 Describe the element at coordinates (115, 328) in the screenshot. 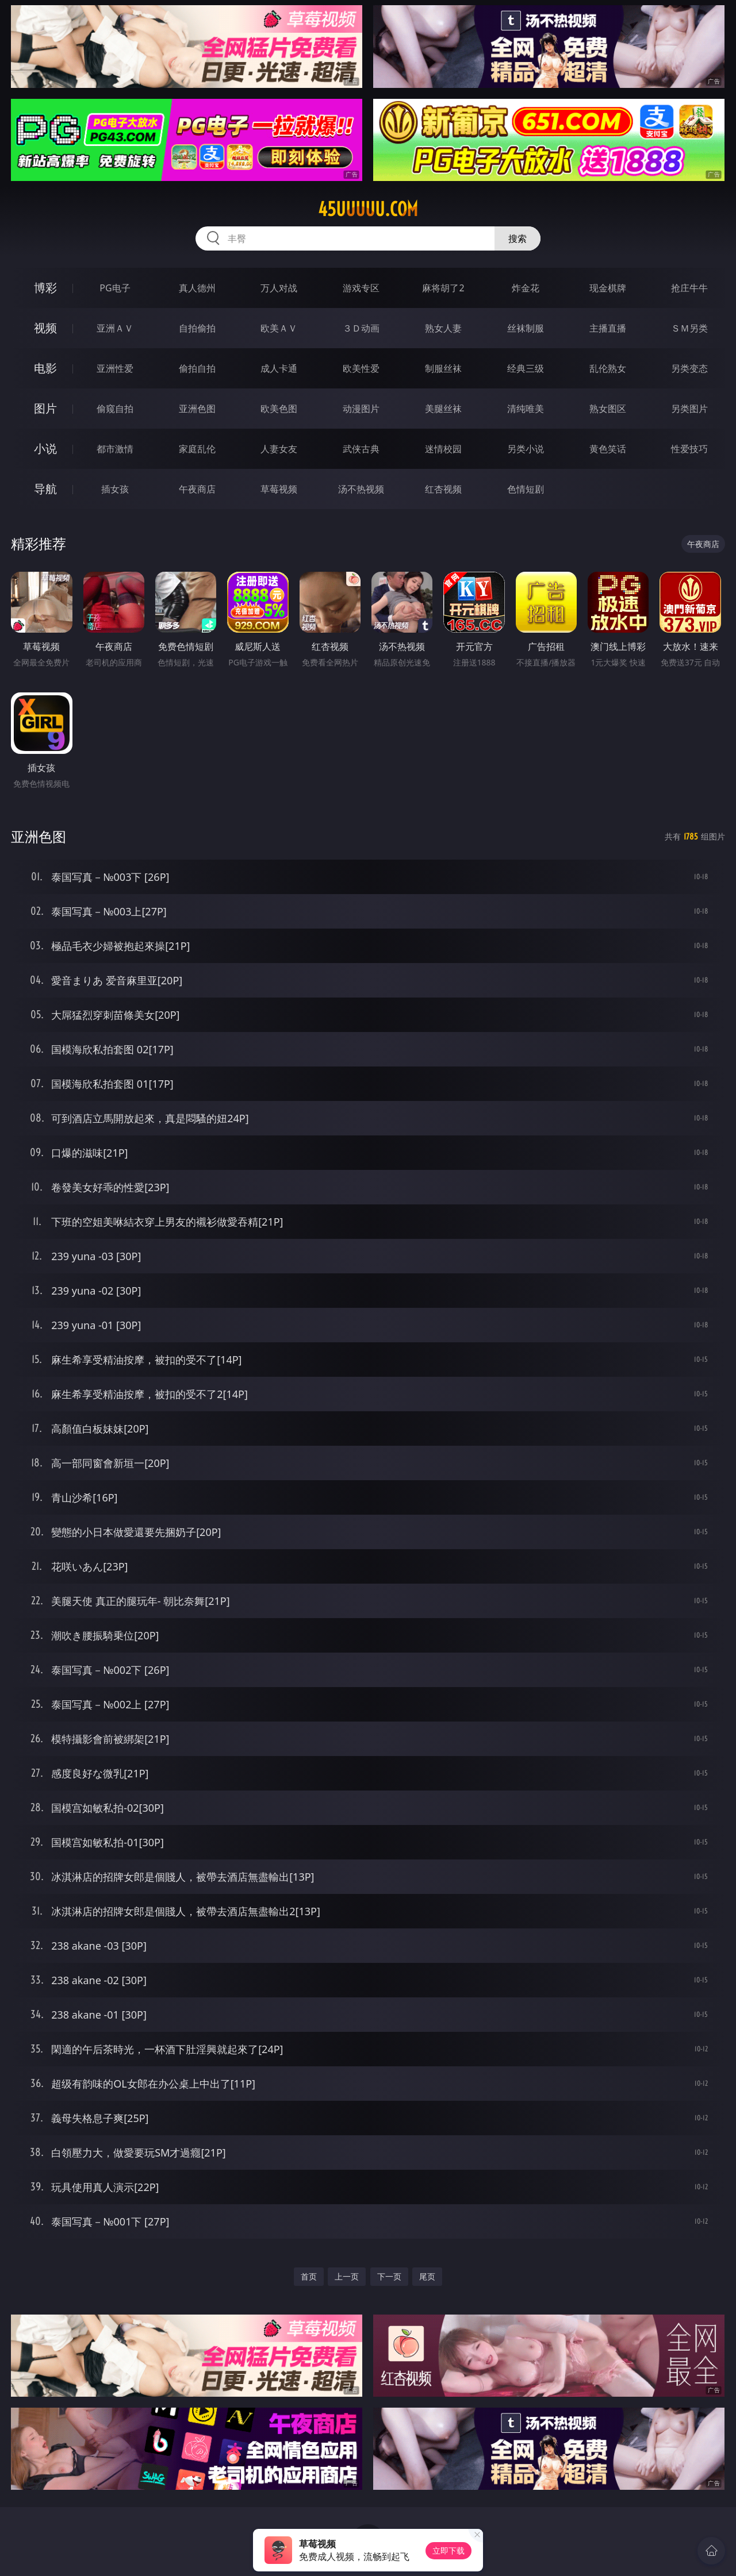

I see `亚洲ＡＶ` at that location.